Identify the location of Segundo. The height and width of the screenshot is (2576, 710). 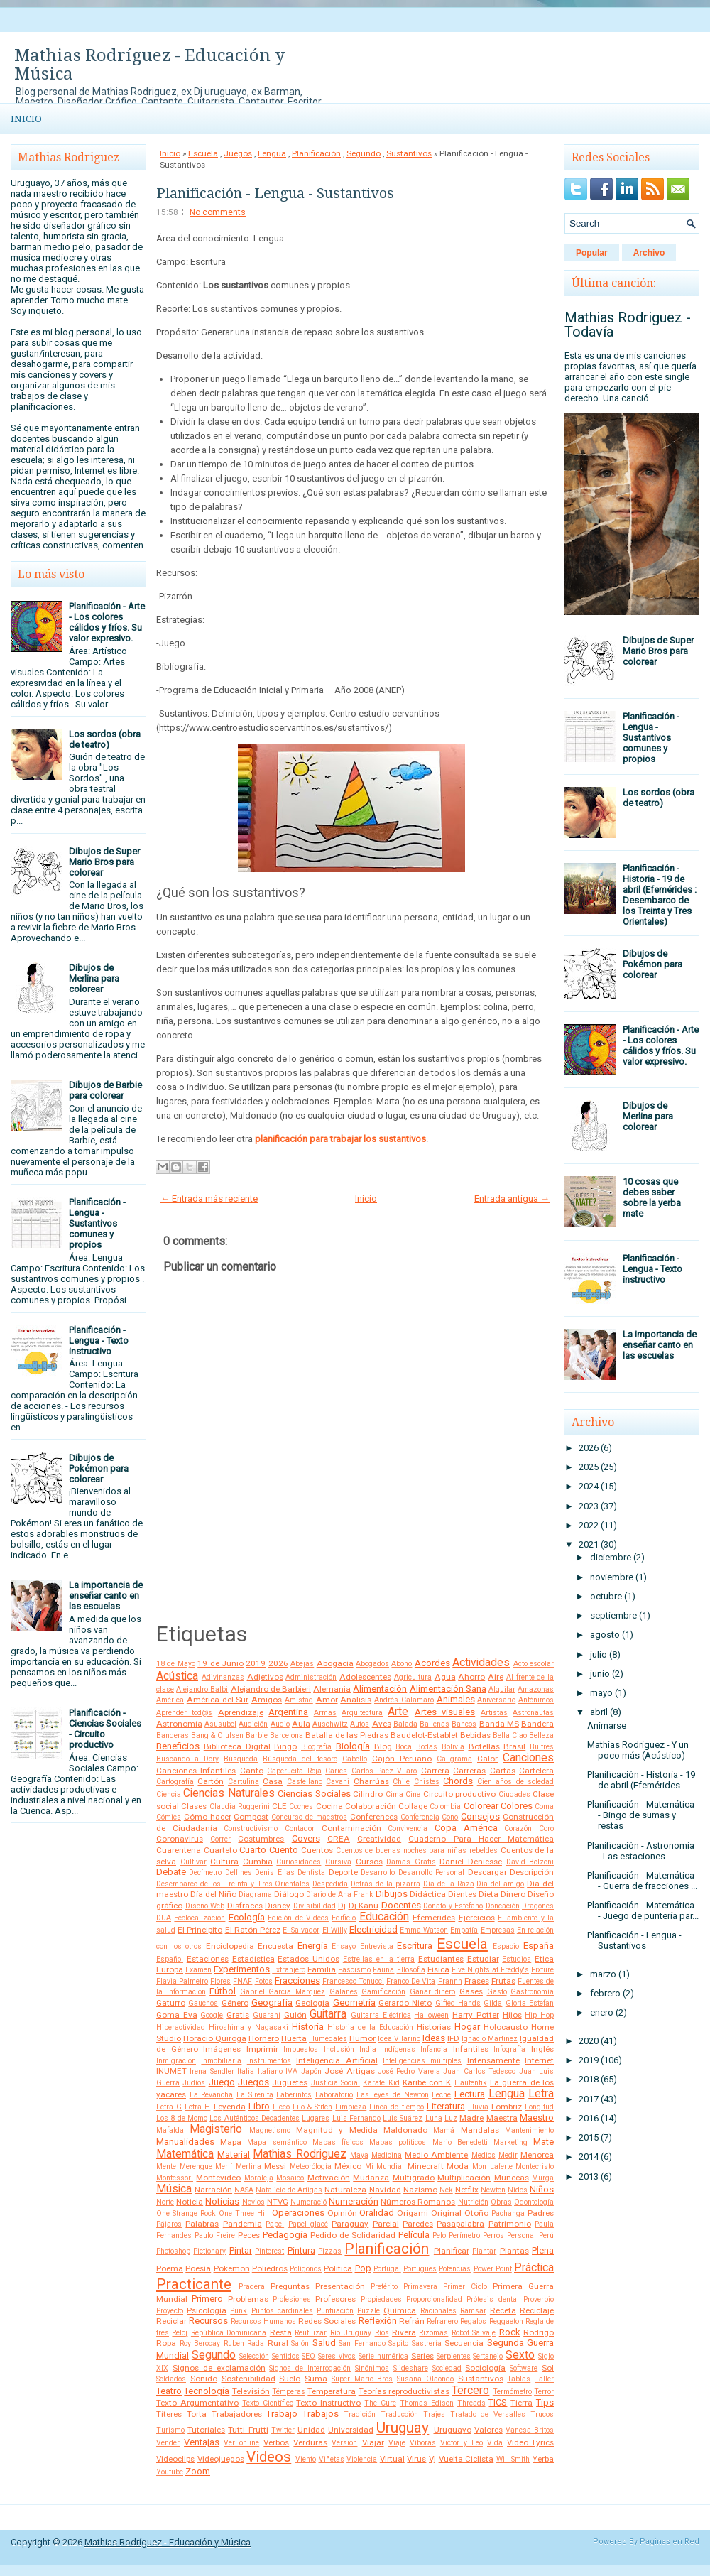
(363, 153).